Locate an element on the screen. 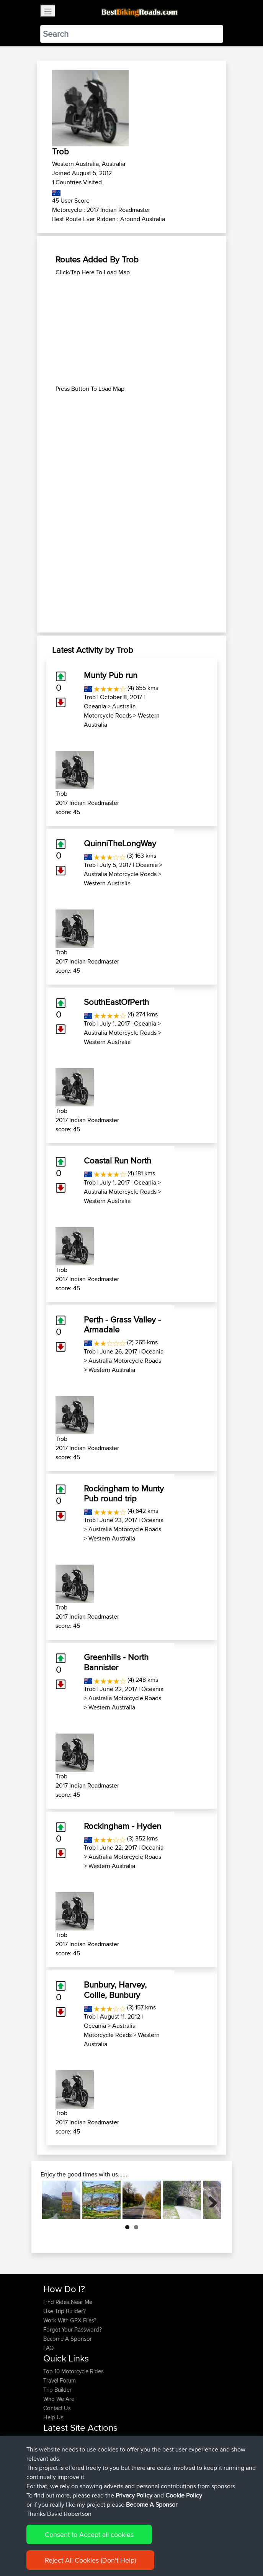 The height and width of the screenshot is (2576, 263). Coastal Run North is located at coordinates (117, 1160).